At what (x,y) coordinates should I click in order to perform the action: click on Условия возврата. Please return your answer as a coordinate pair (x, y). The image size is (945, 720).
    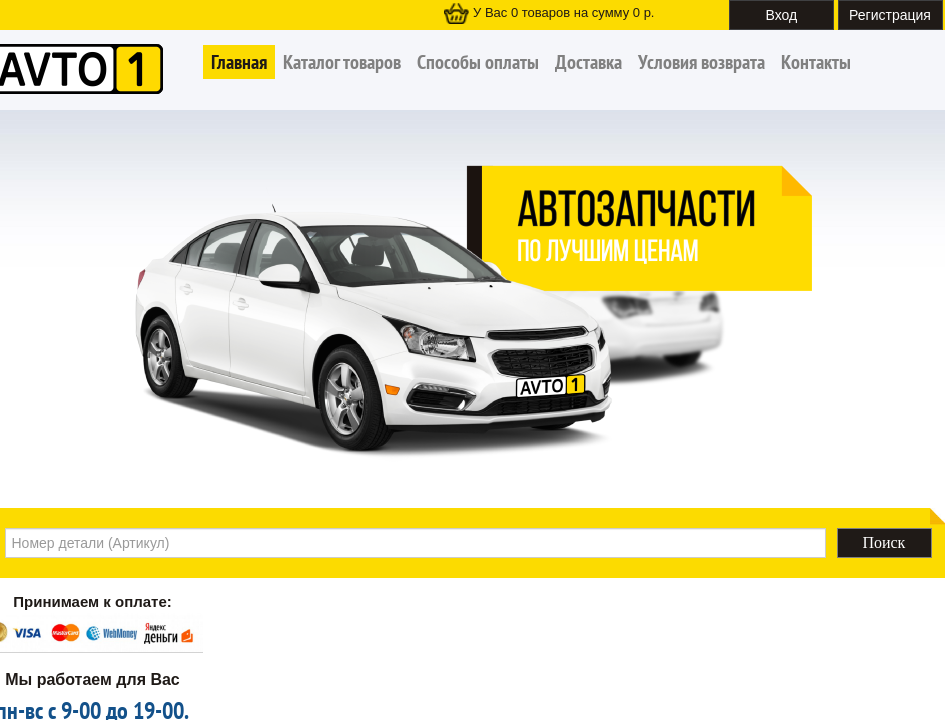
    Looking at the image, I should click on (701, 62).